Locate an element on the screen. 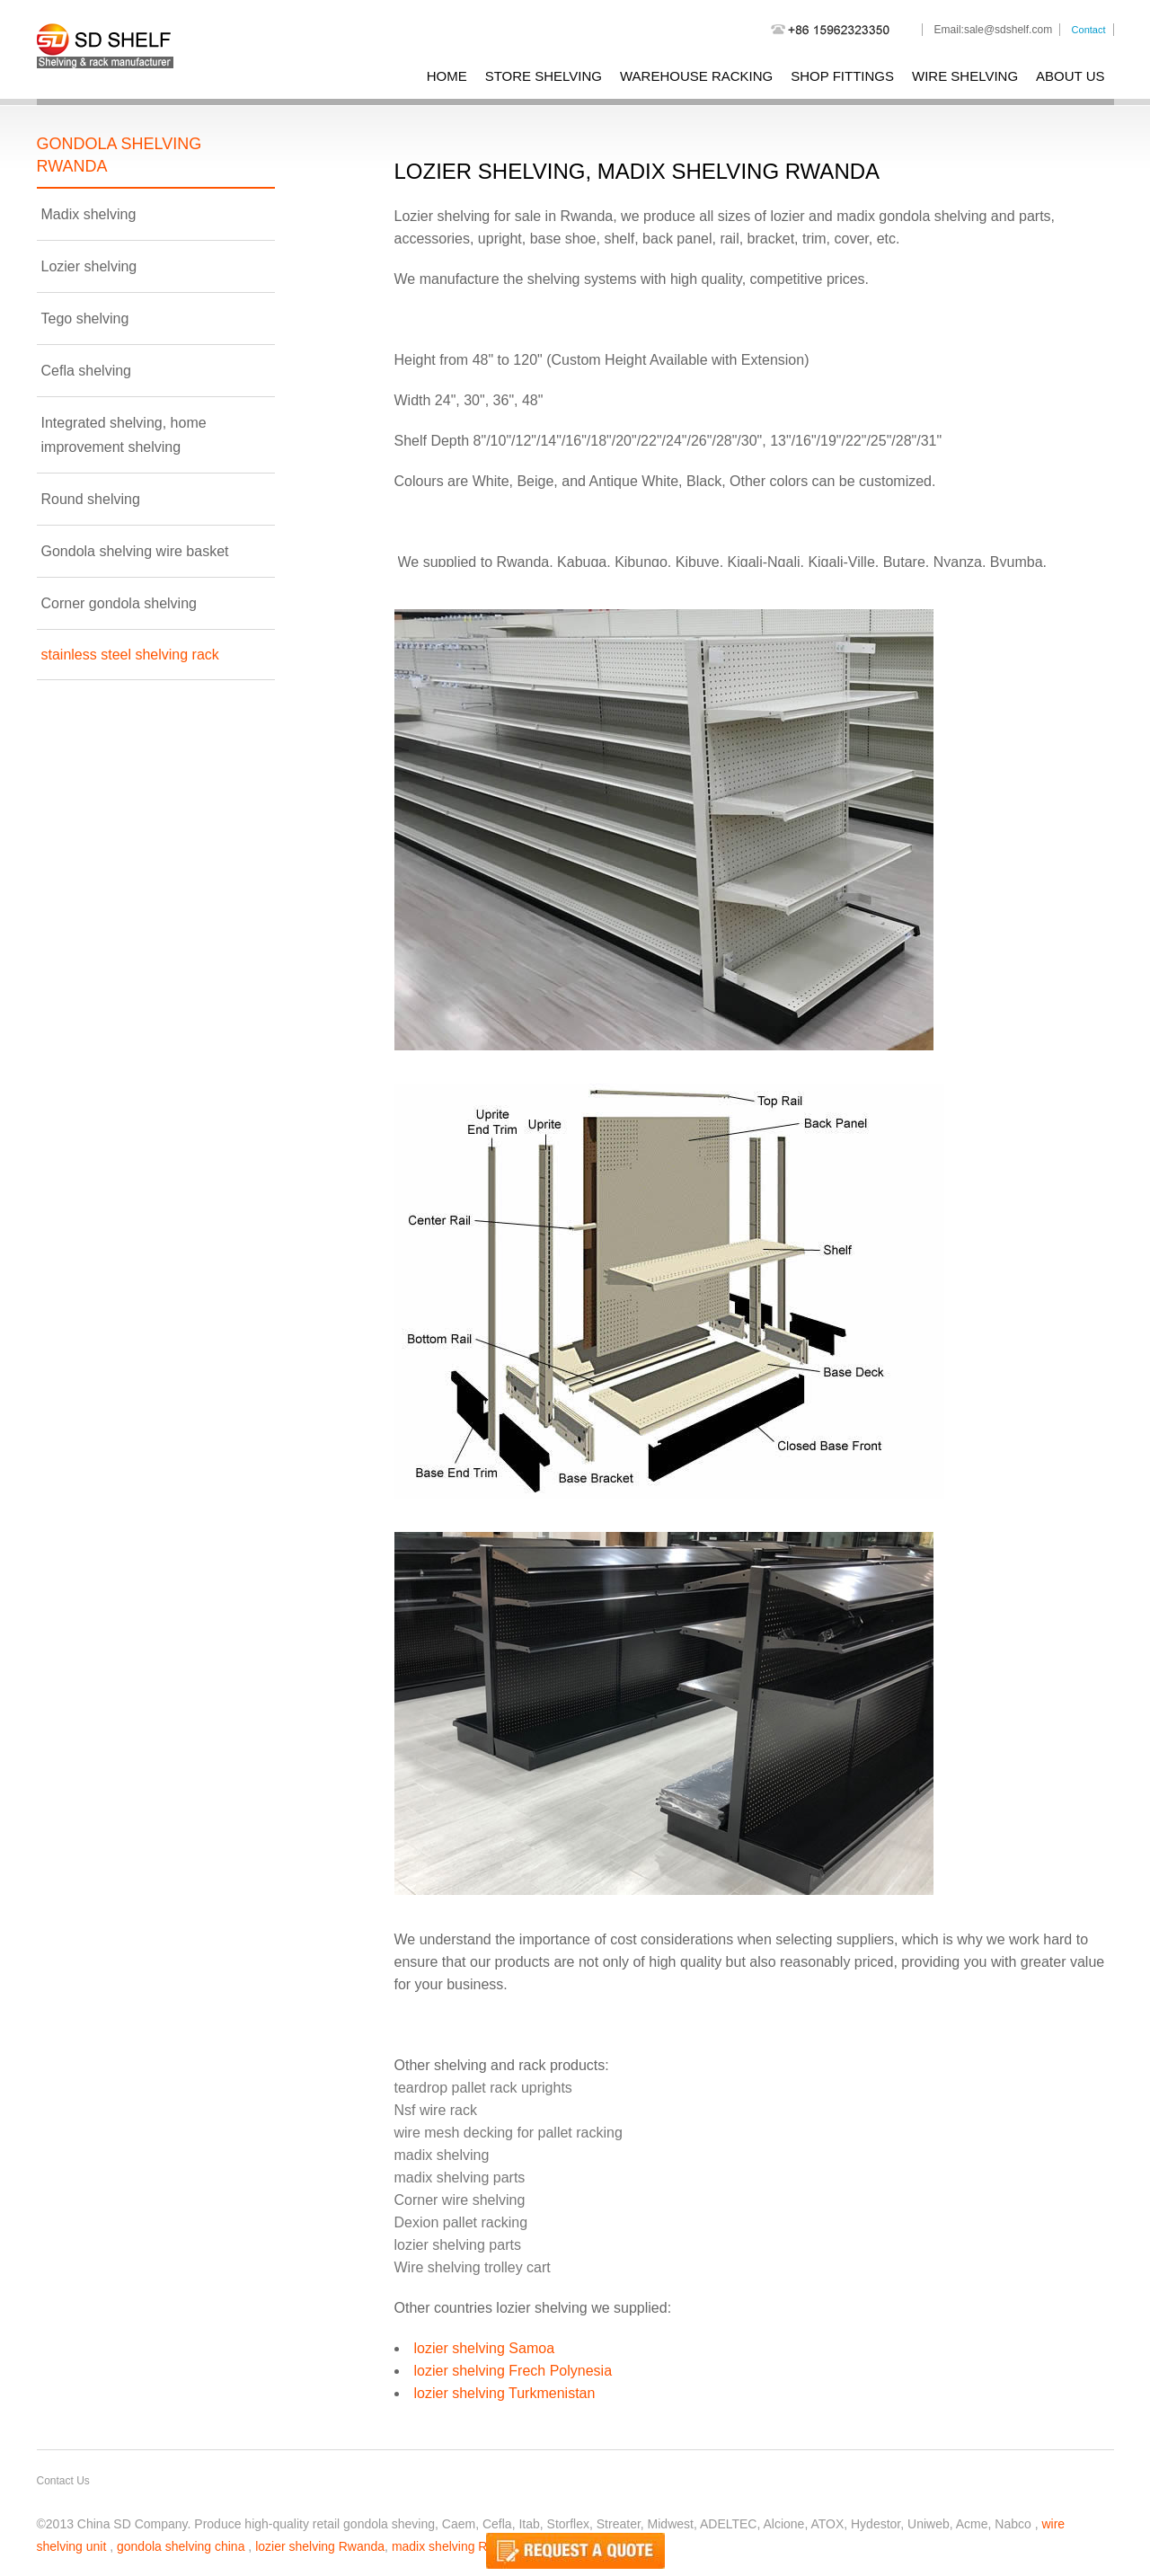 The height and width of the screenshot is (2576, 1150). lozier shelving Frech Polynesia is located at coordinates (513, 2370).